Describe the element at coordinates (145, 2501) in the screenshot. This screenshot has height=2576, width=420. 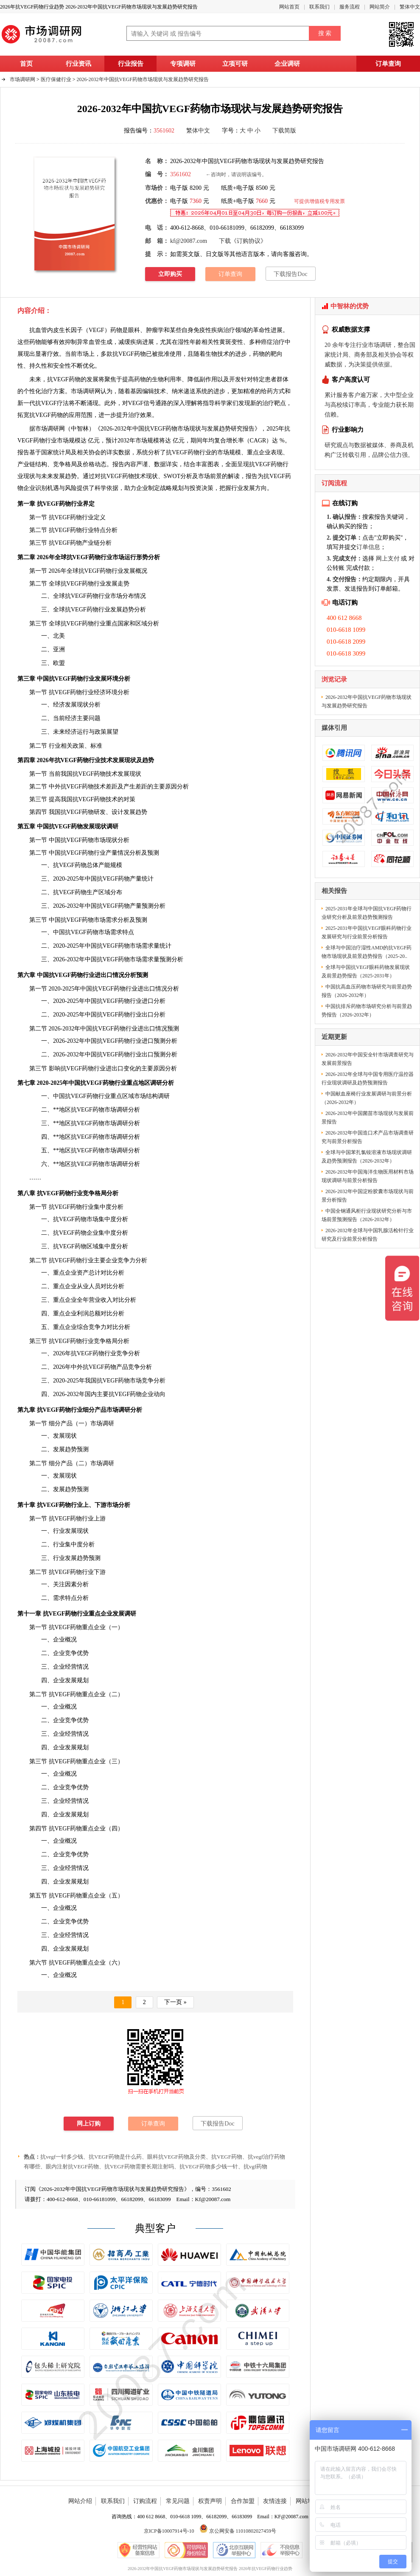
I see `订购流程` at that location.